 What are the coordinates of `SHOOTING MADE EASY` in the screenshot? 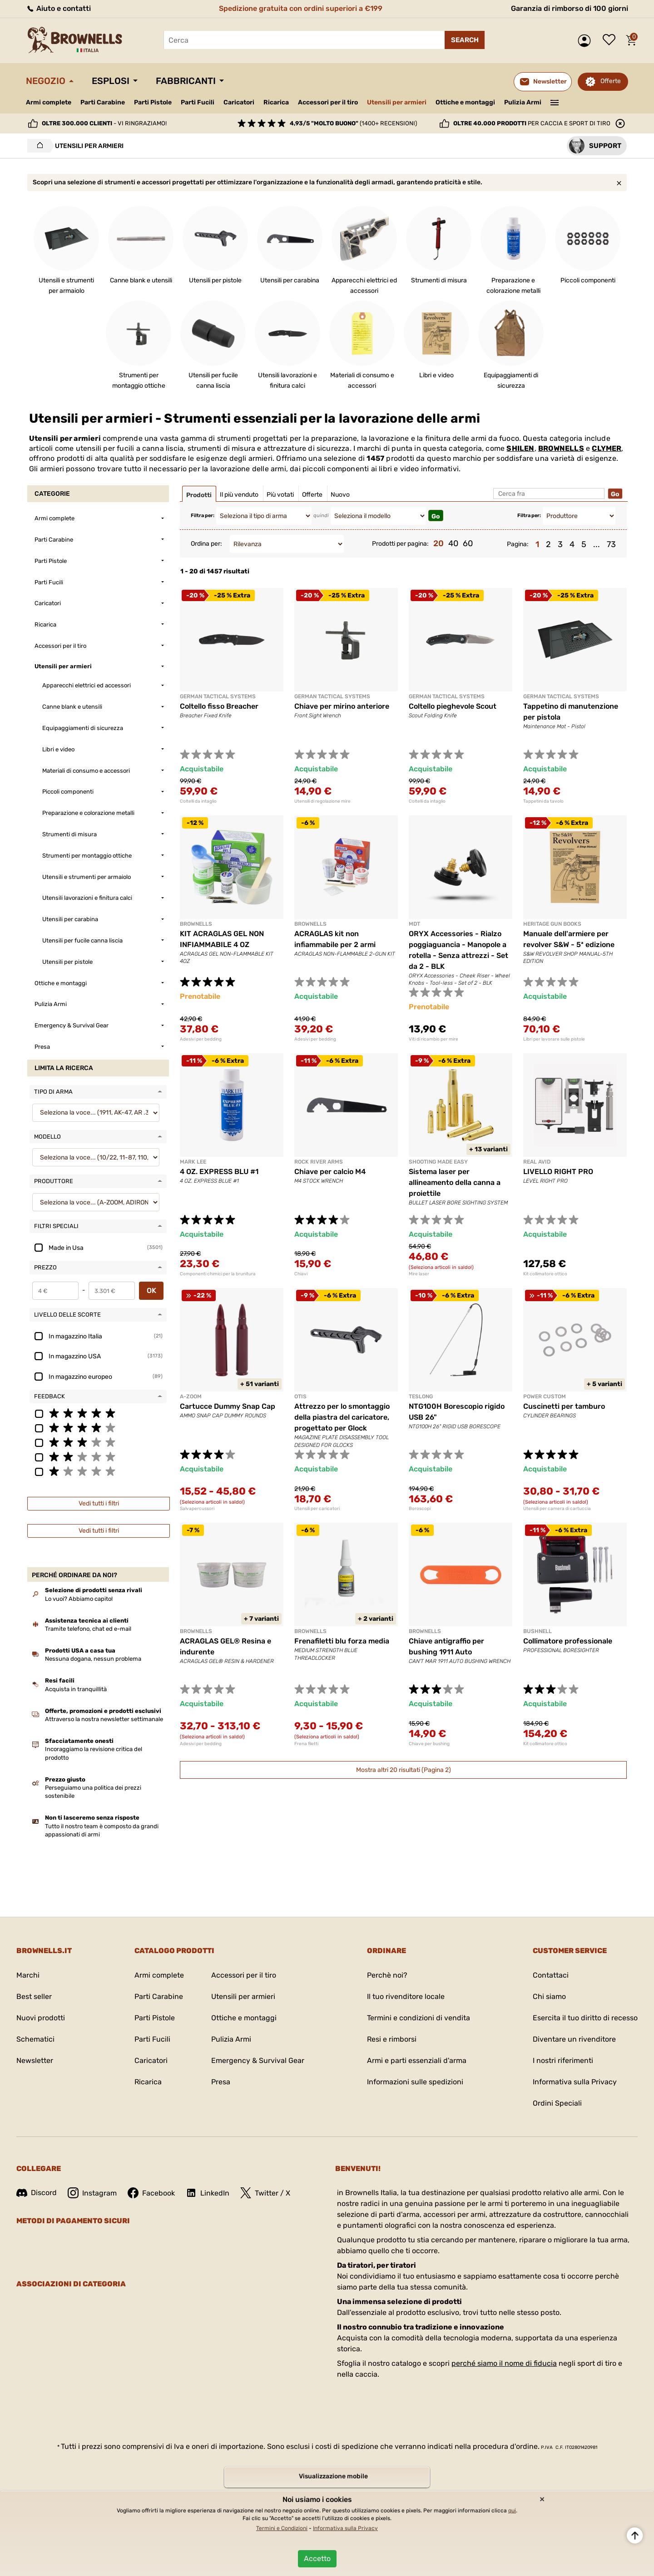 It's located at (438, 1162).